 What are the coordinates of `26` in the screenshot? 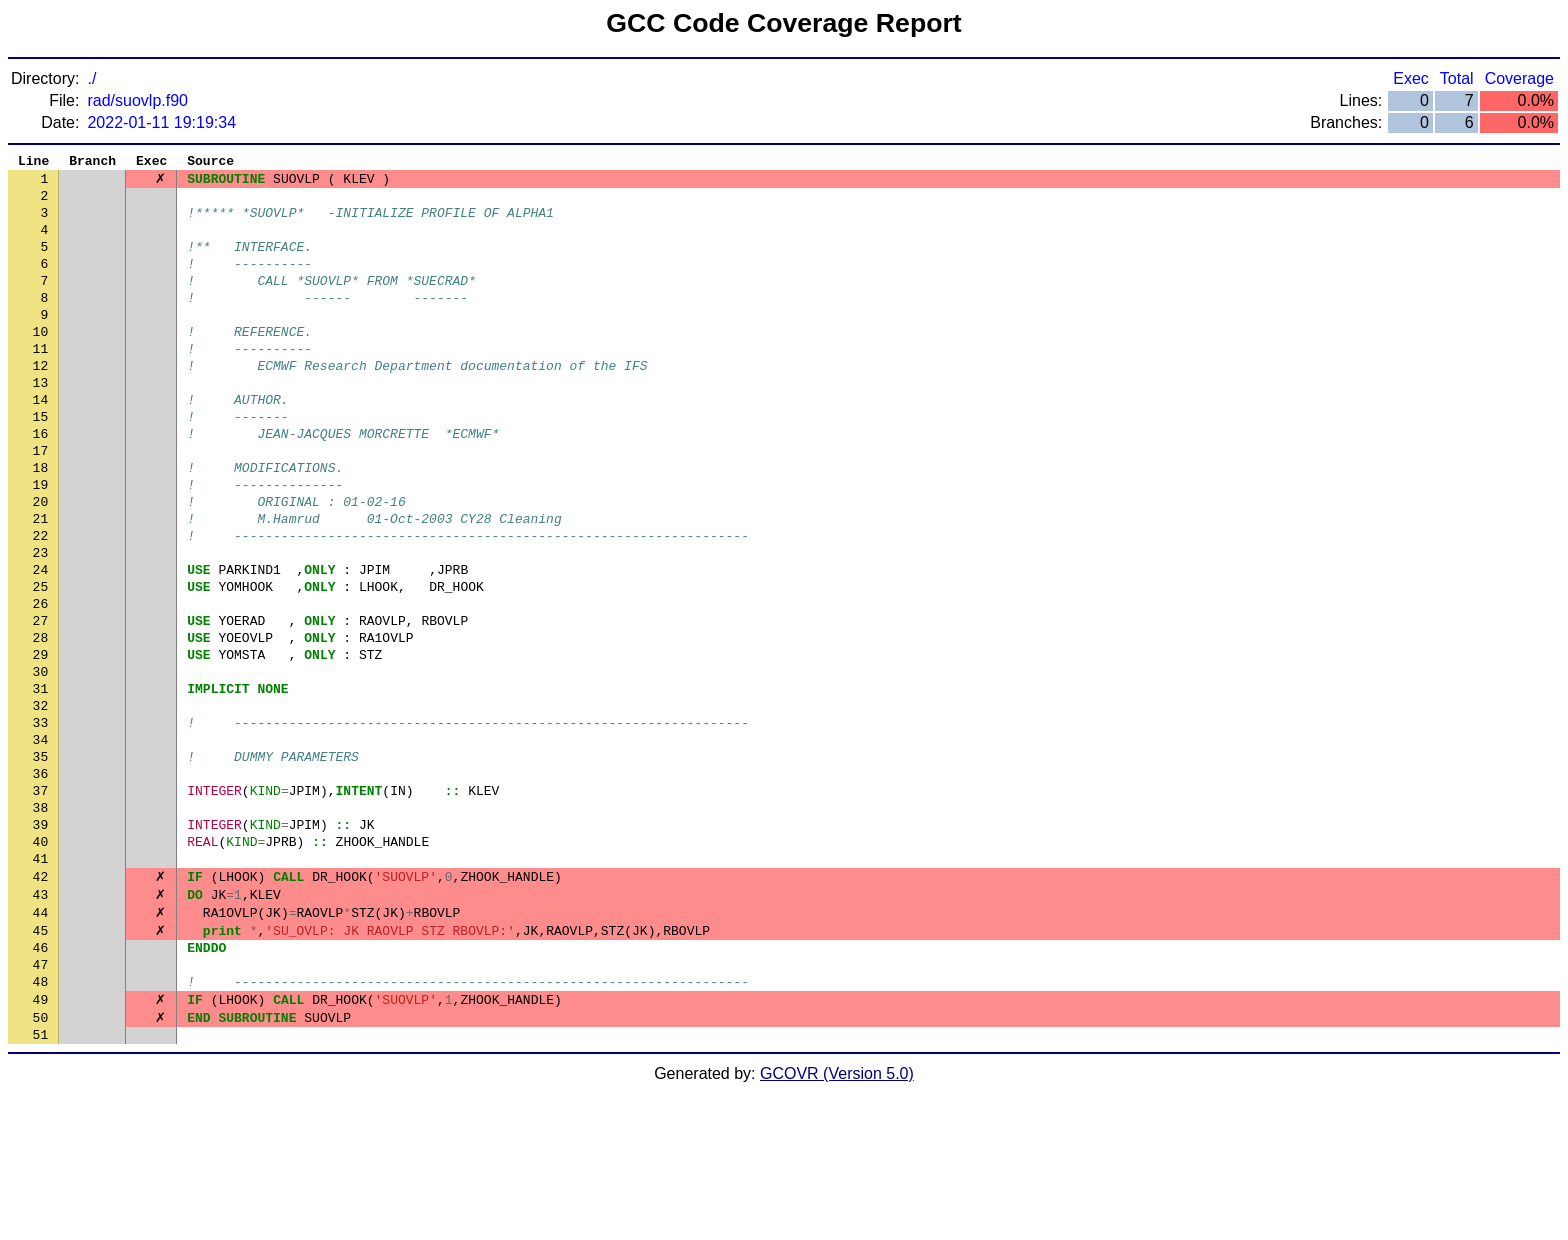 It's located at (41, 683).